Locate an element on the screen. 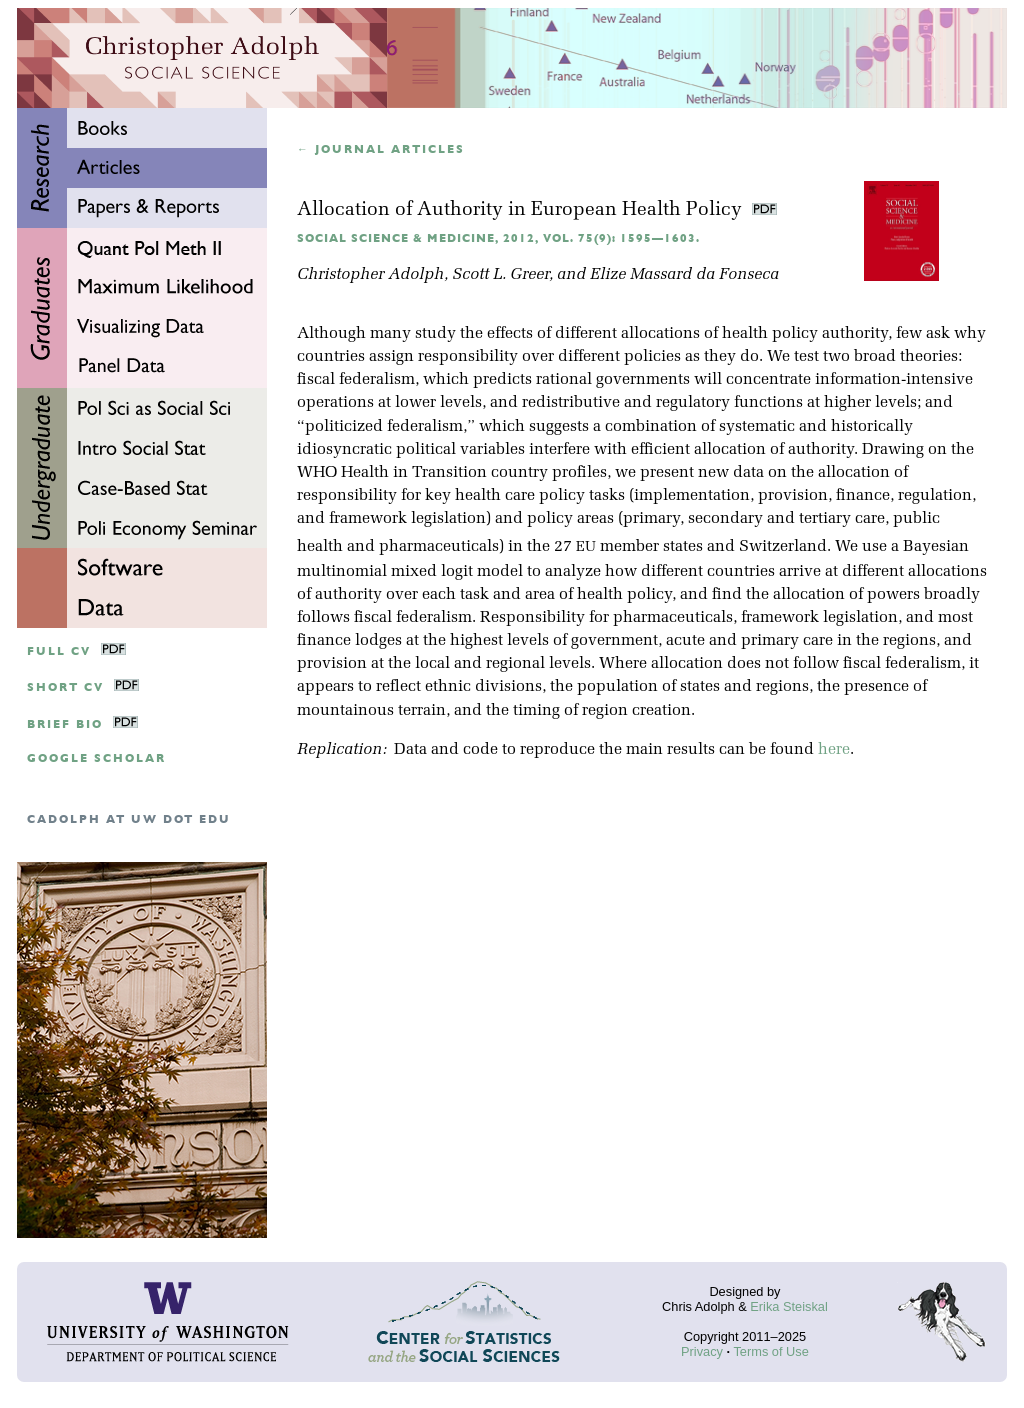 This screenshot has width=1024, height=1408. Scott L. Greer is located at coordinates (500, 275).